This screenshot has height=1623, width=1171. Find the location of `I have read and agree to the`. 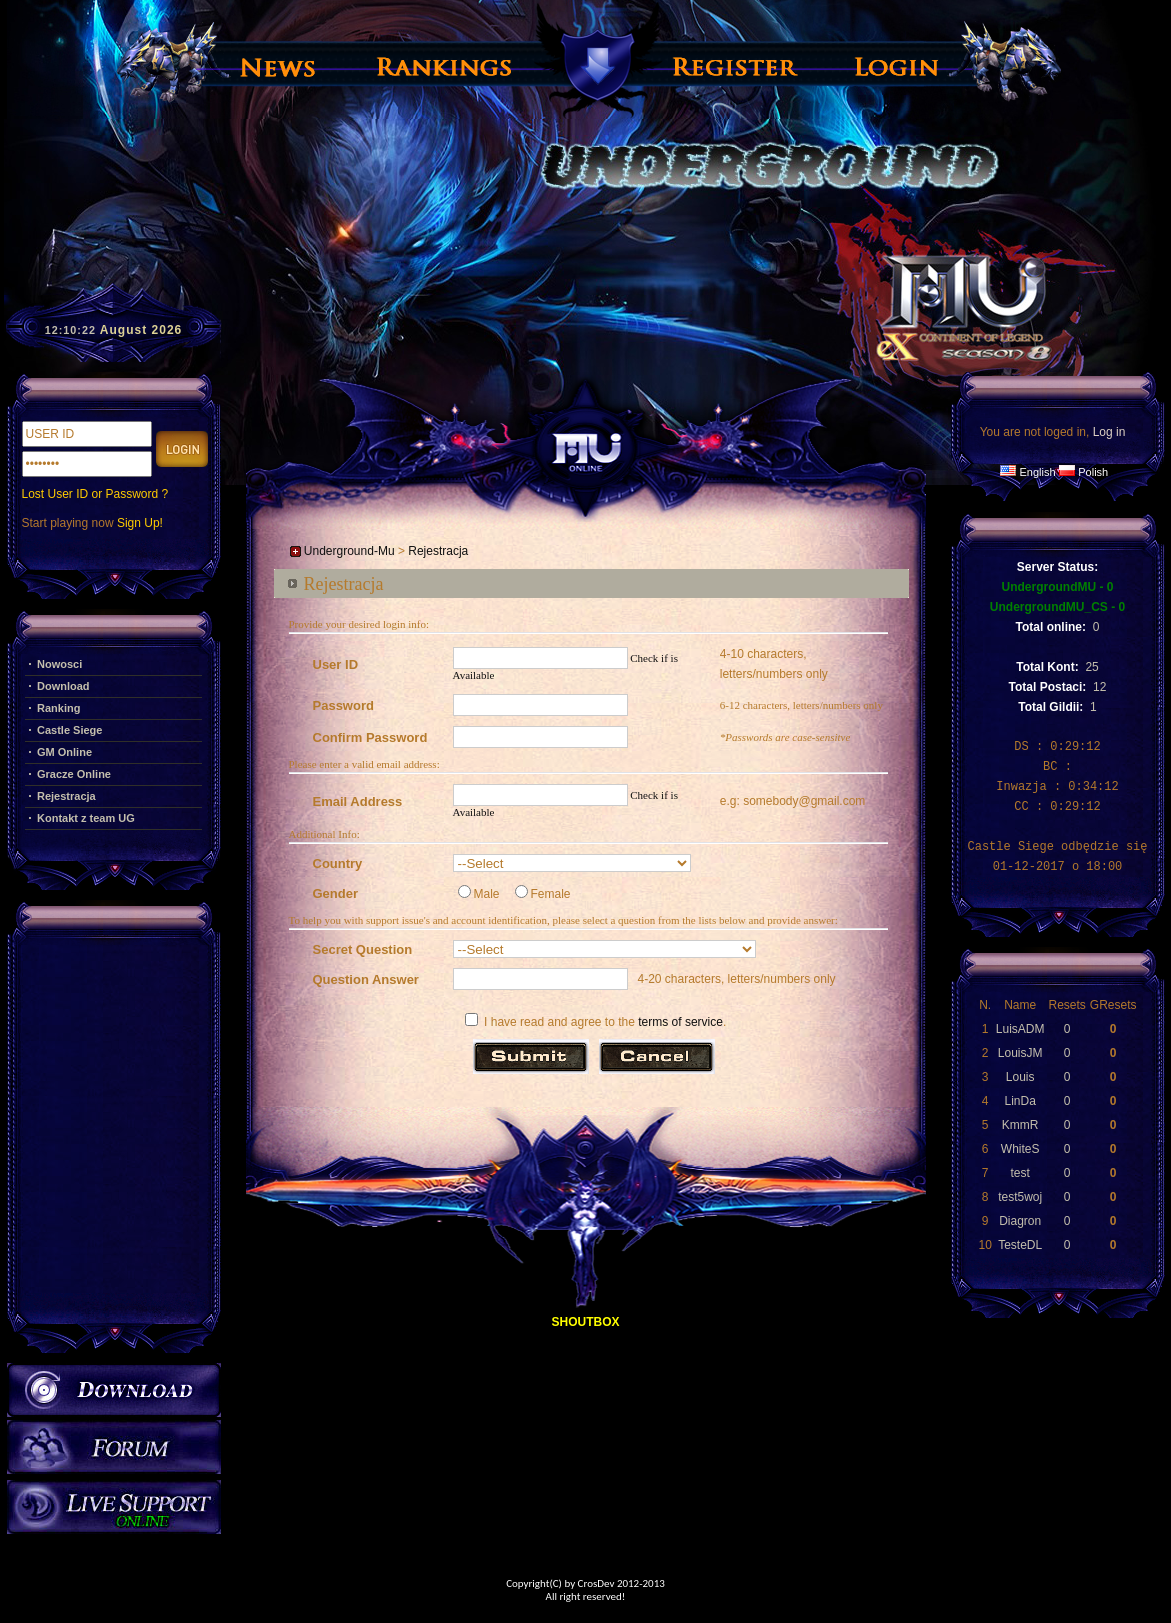

I have read and agree to the is located at coordinates (550, 1022).